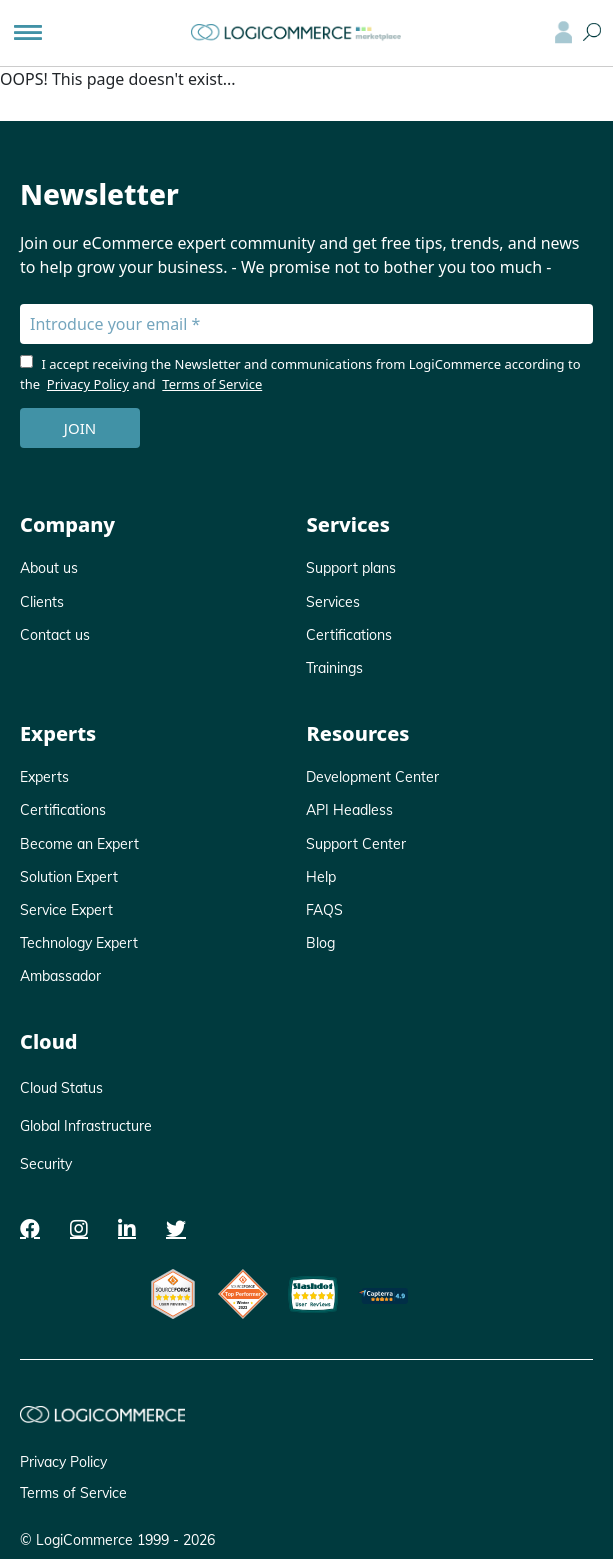 Image resolution: width=613 pixels, height=1559 pixels. I want to click on Privacy Policy, so click(88, 384).